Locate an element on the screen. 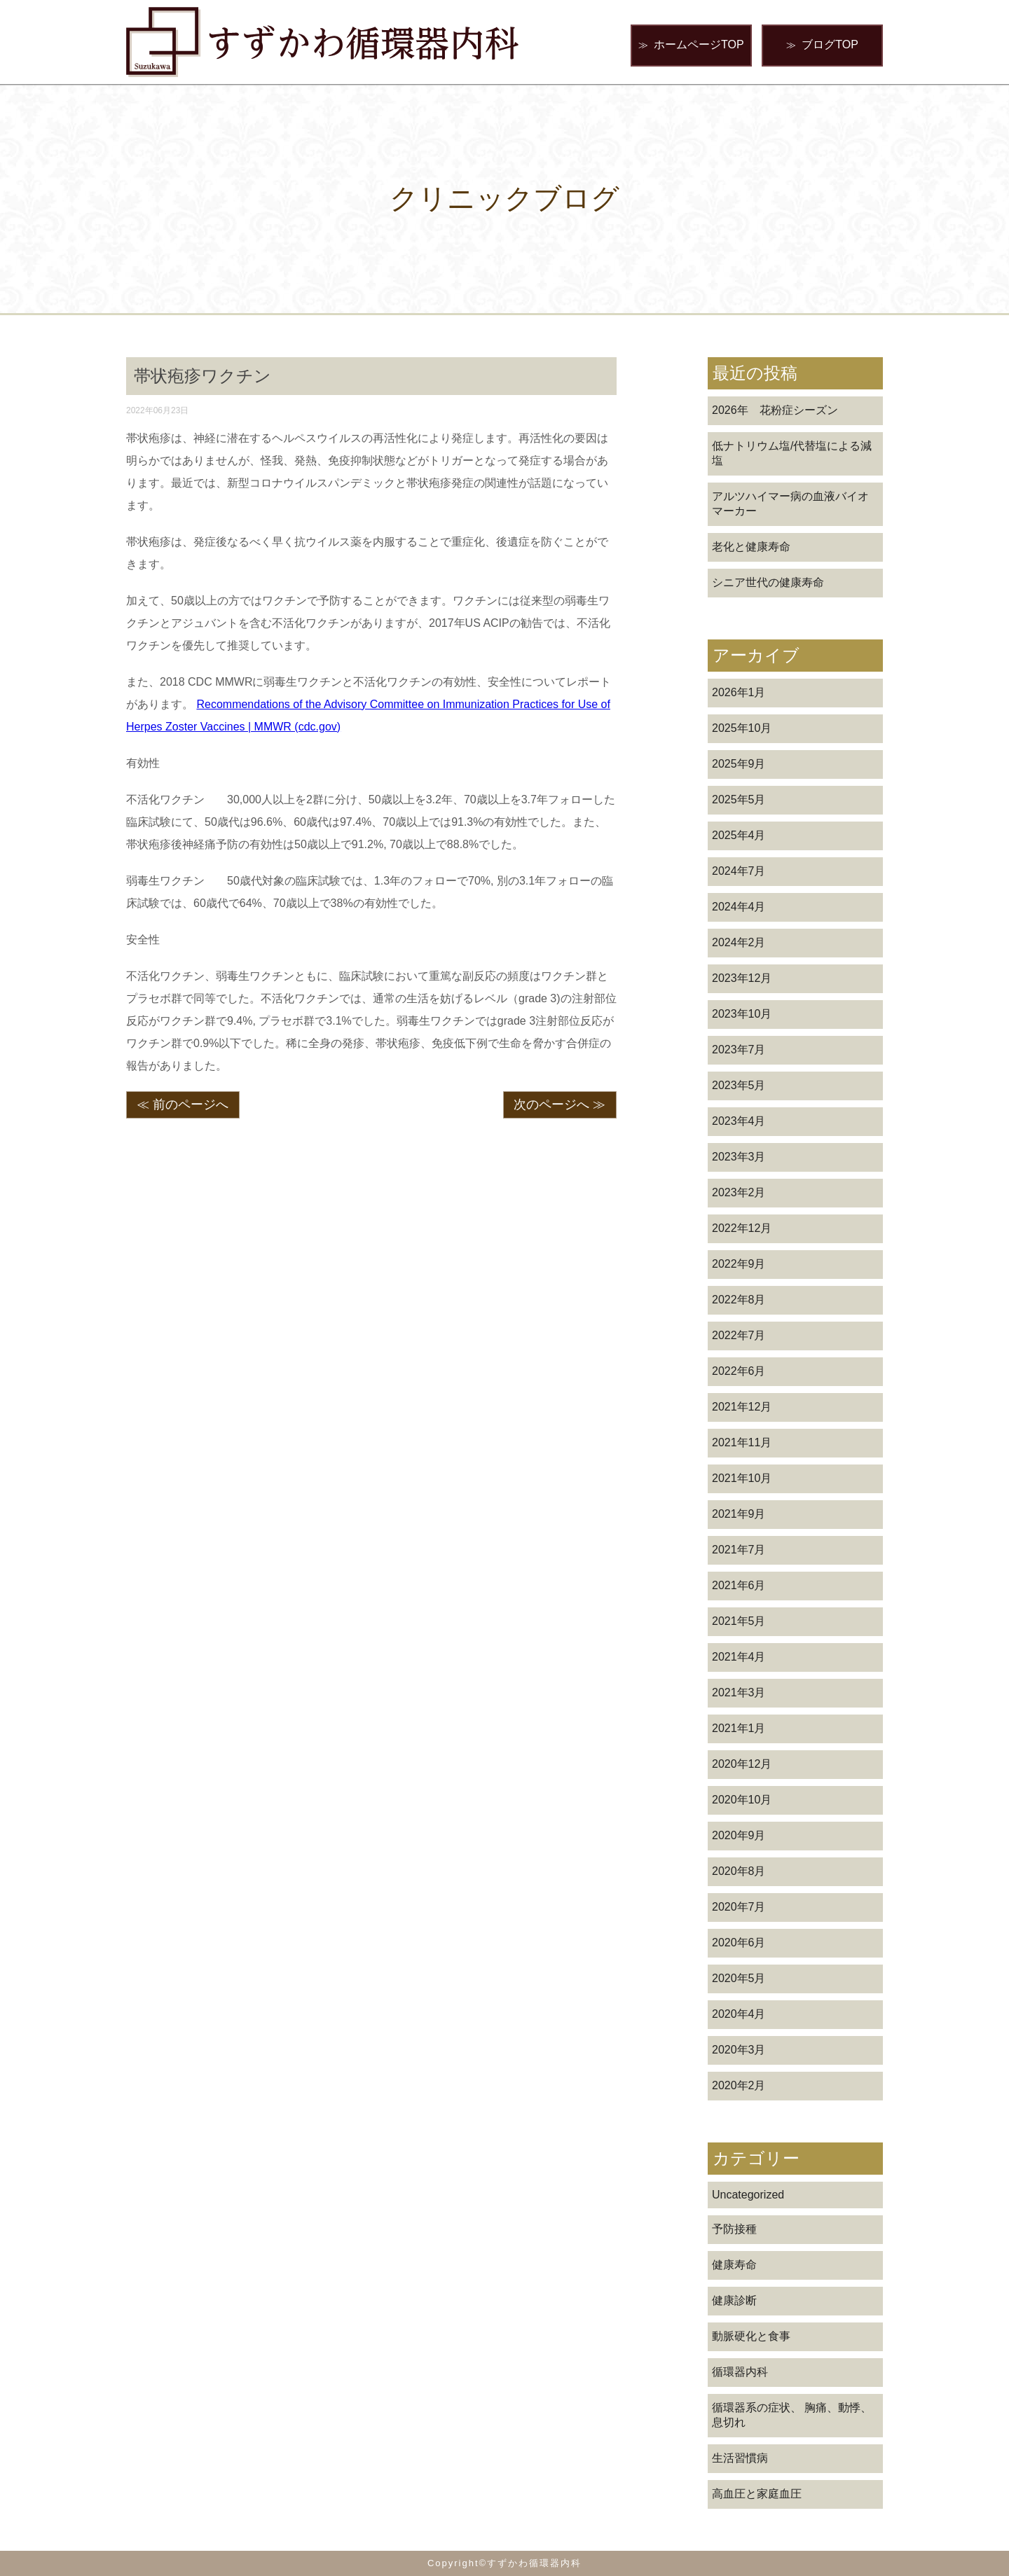  2021年11月 is located at coordinates (741, 1442).